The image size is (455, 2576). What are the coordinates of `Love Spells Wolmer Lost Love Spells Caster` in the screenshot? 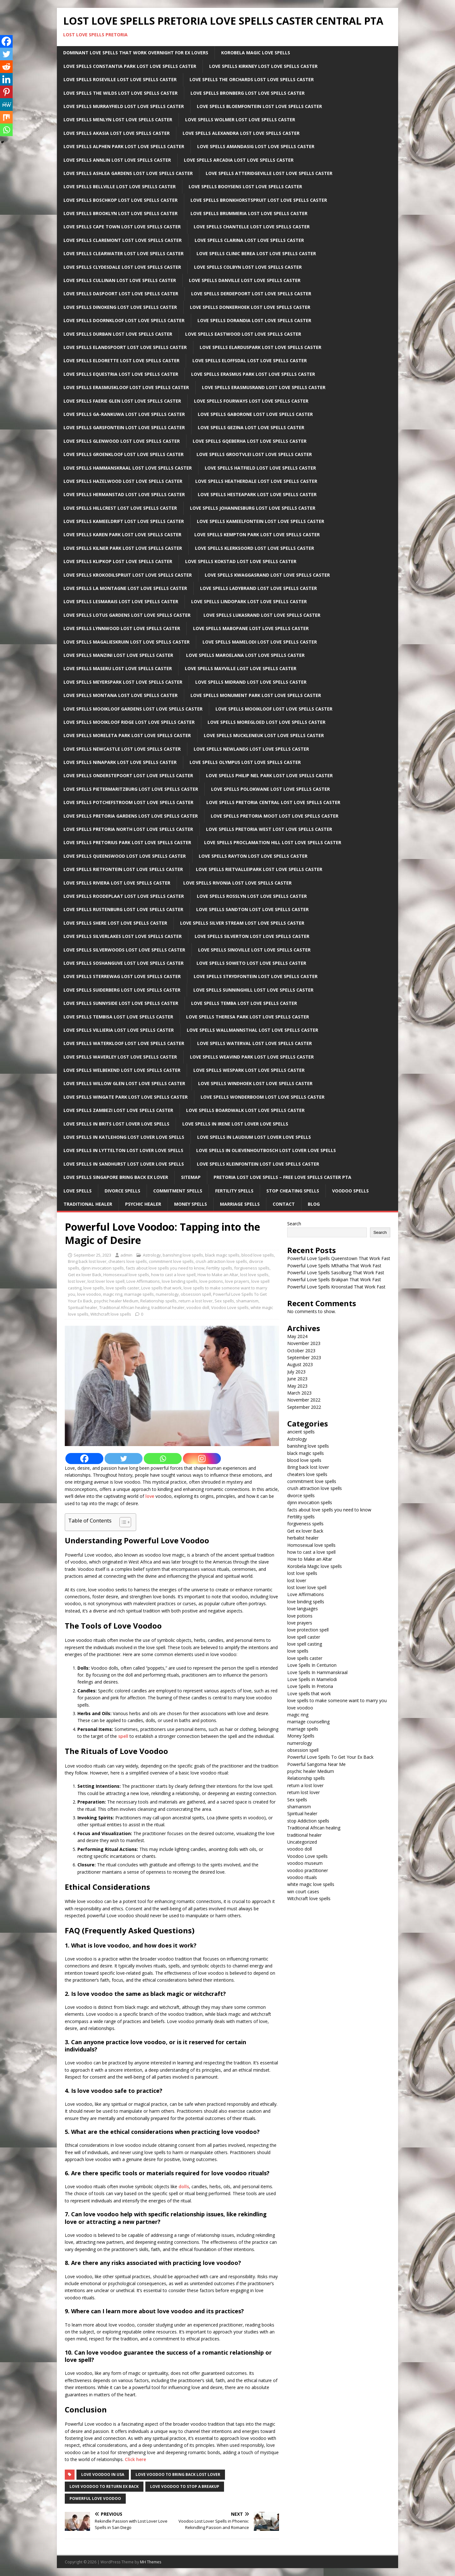 It's located at (240, 120).